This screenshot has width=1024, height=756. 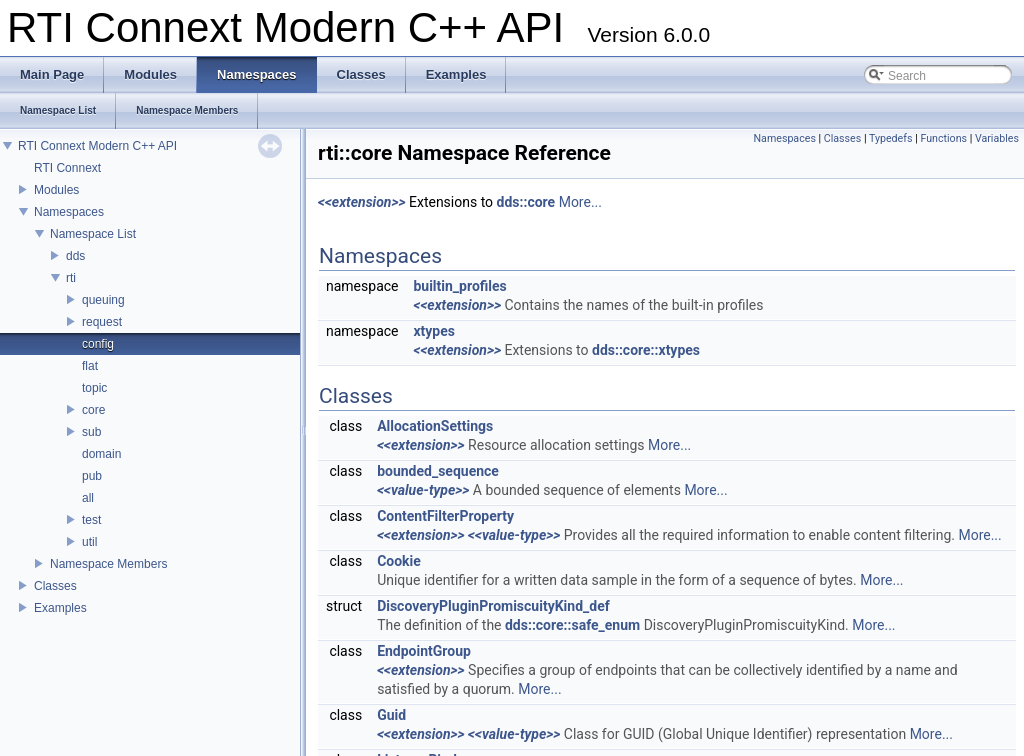 I want to click on test, so click(x=91, y=520).